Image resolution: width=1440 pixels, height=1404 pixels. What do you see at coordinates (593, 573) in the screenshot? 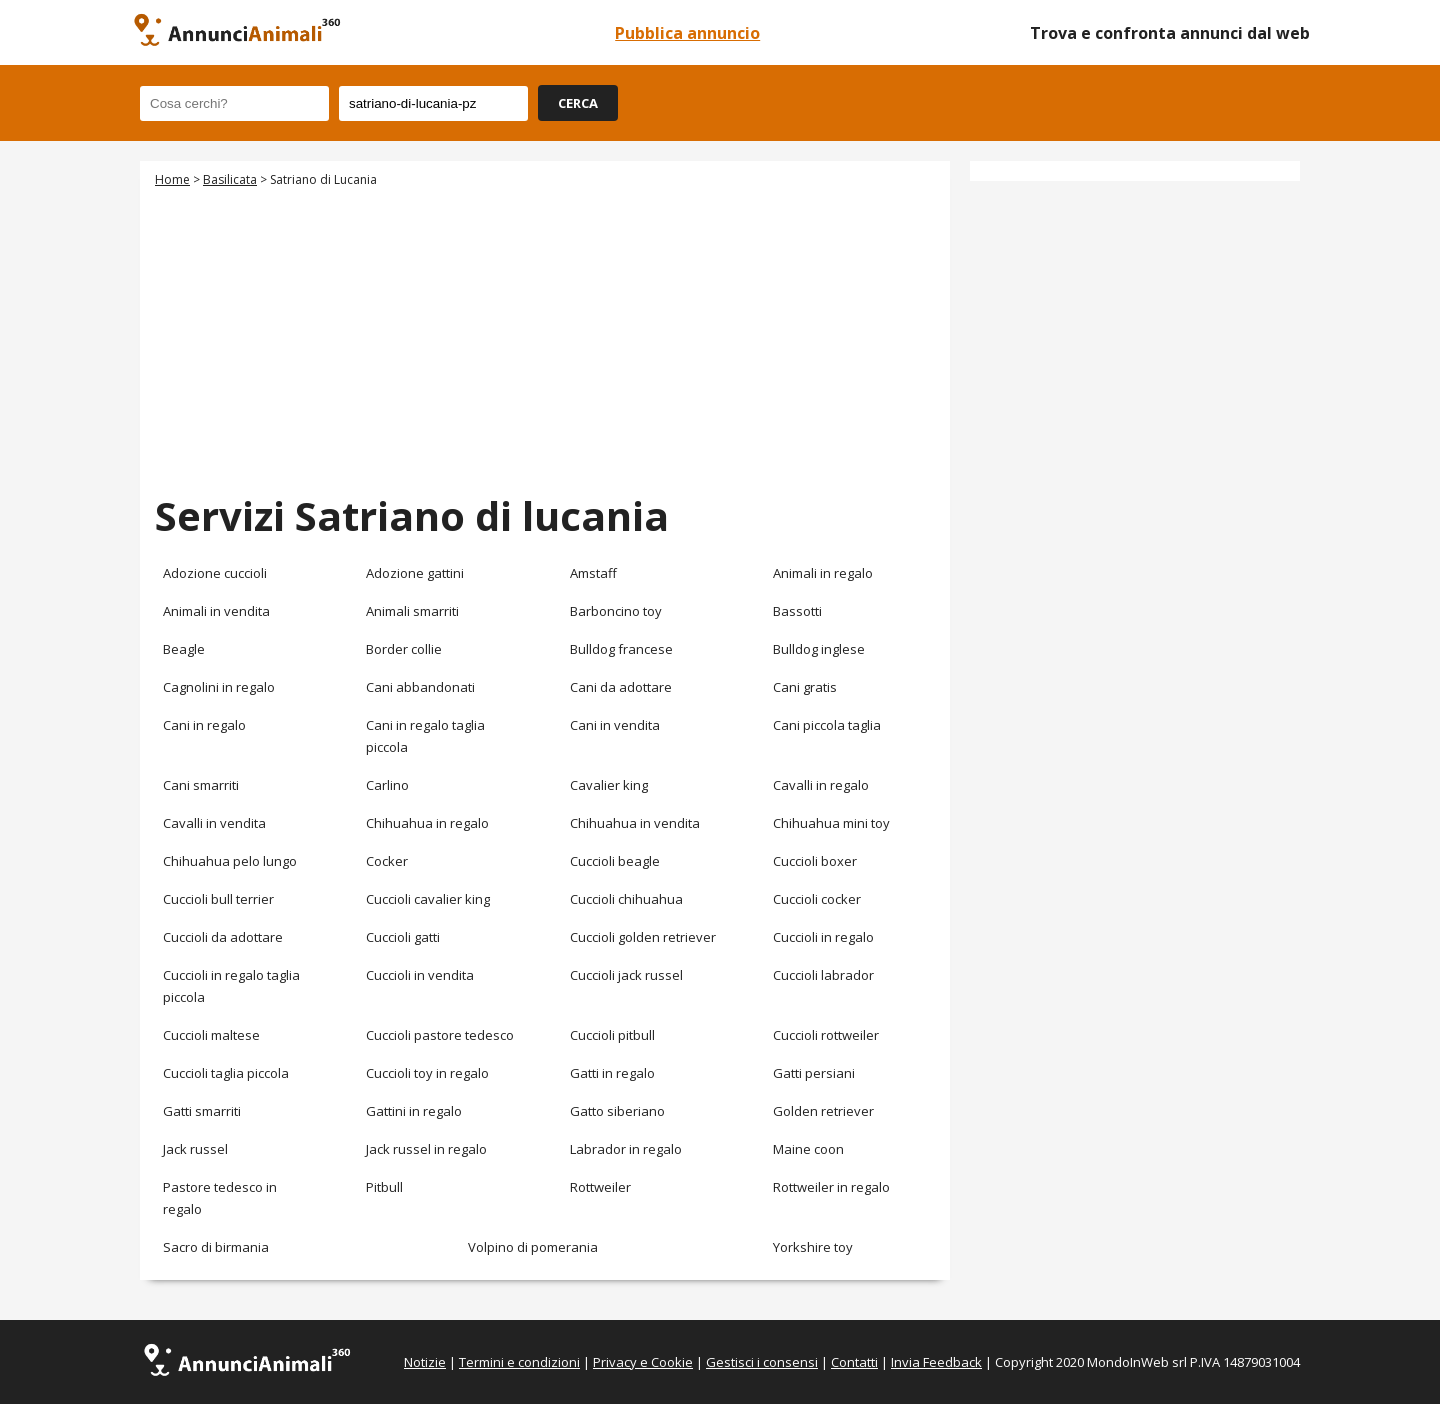
I see `Amstaff` at bounding box center [593, 573].